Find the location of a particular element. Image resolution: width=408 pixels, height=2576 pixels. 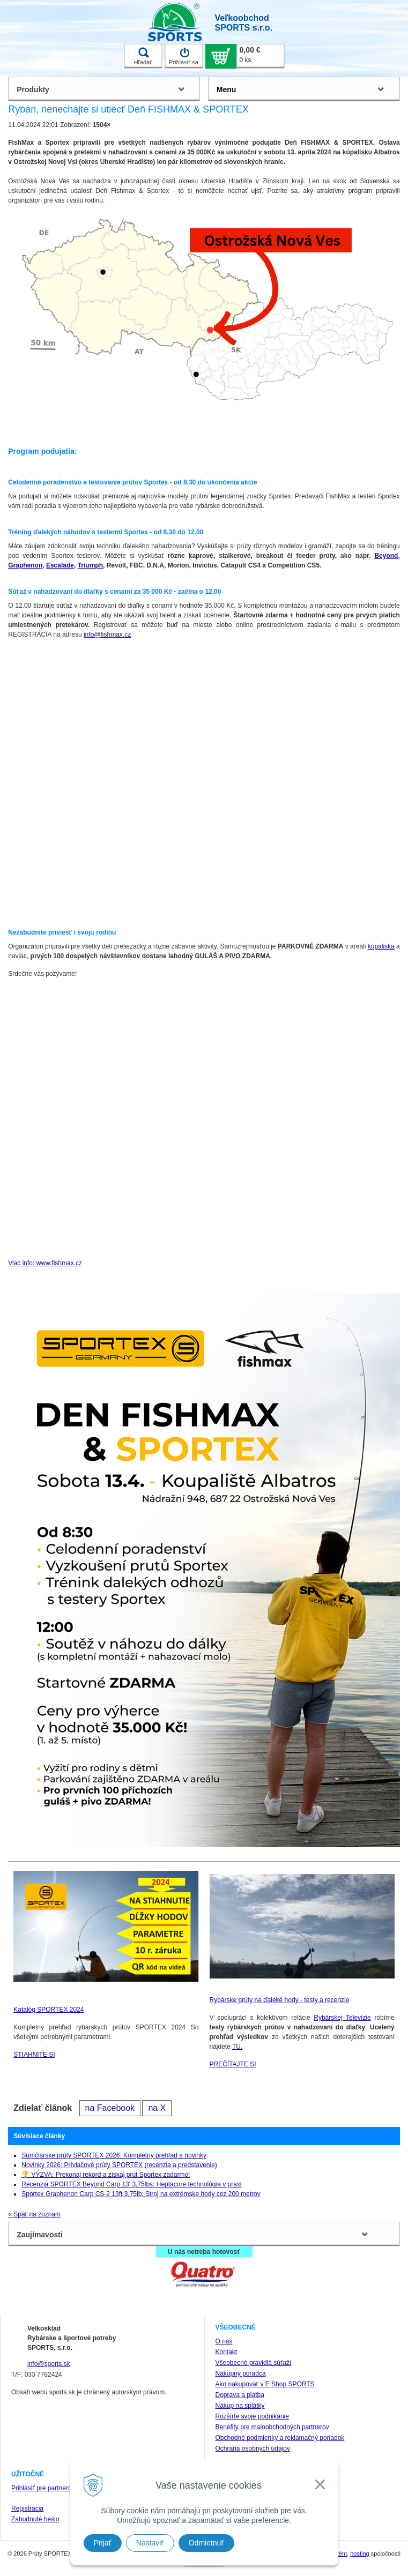

Escalade is located at coordinates (60, 565).